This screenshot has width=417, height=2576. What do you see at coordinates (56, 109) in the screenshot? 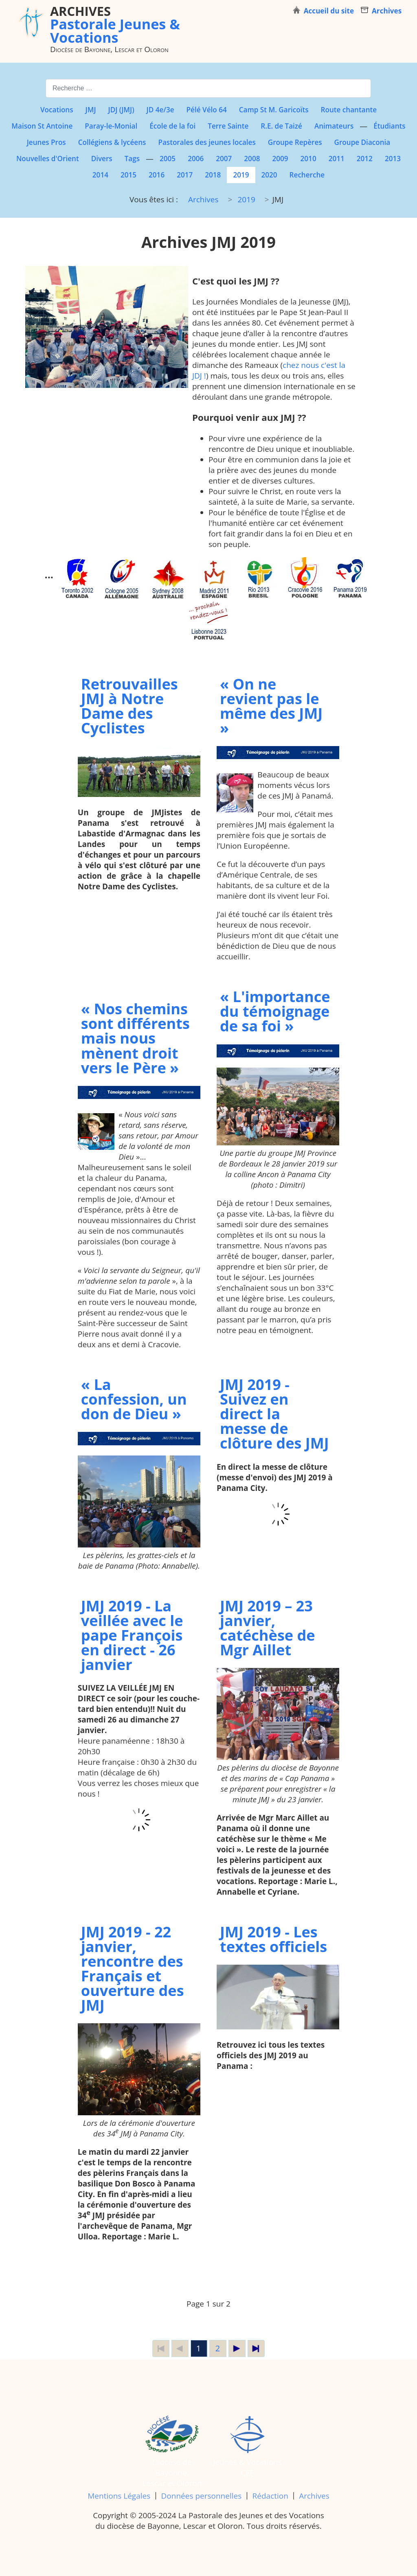
I see `Vocations` at bounding box center [56, 109].